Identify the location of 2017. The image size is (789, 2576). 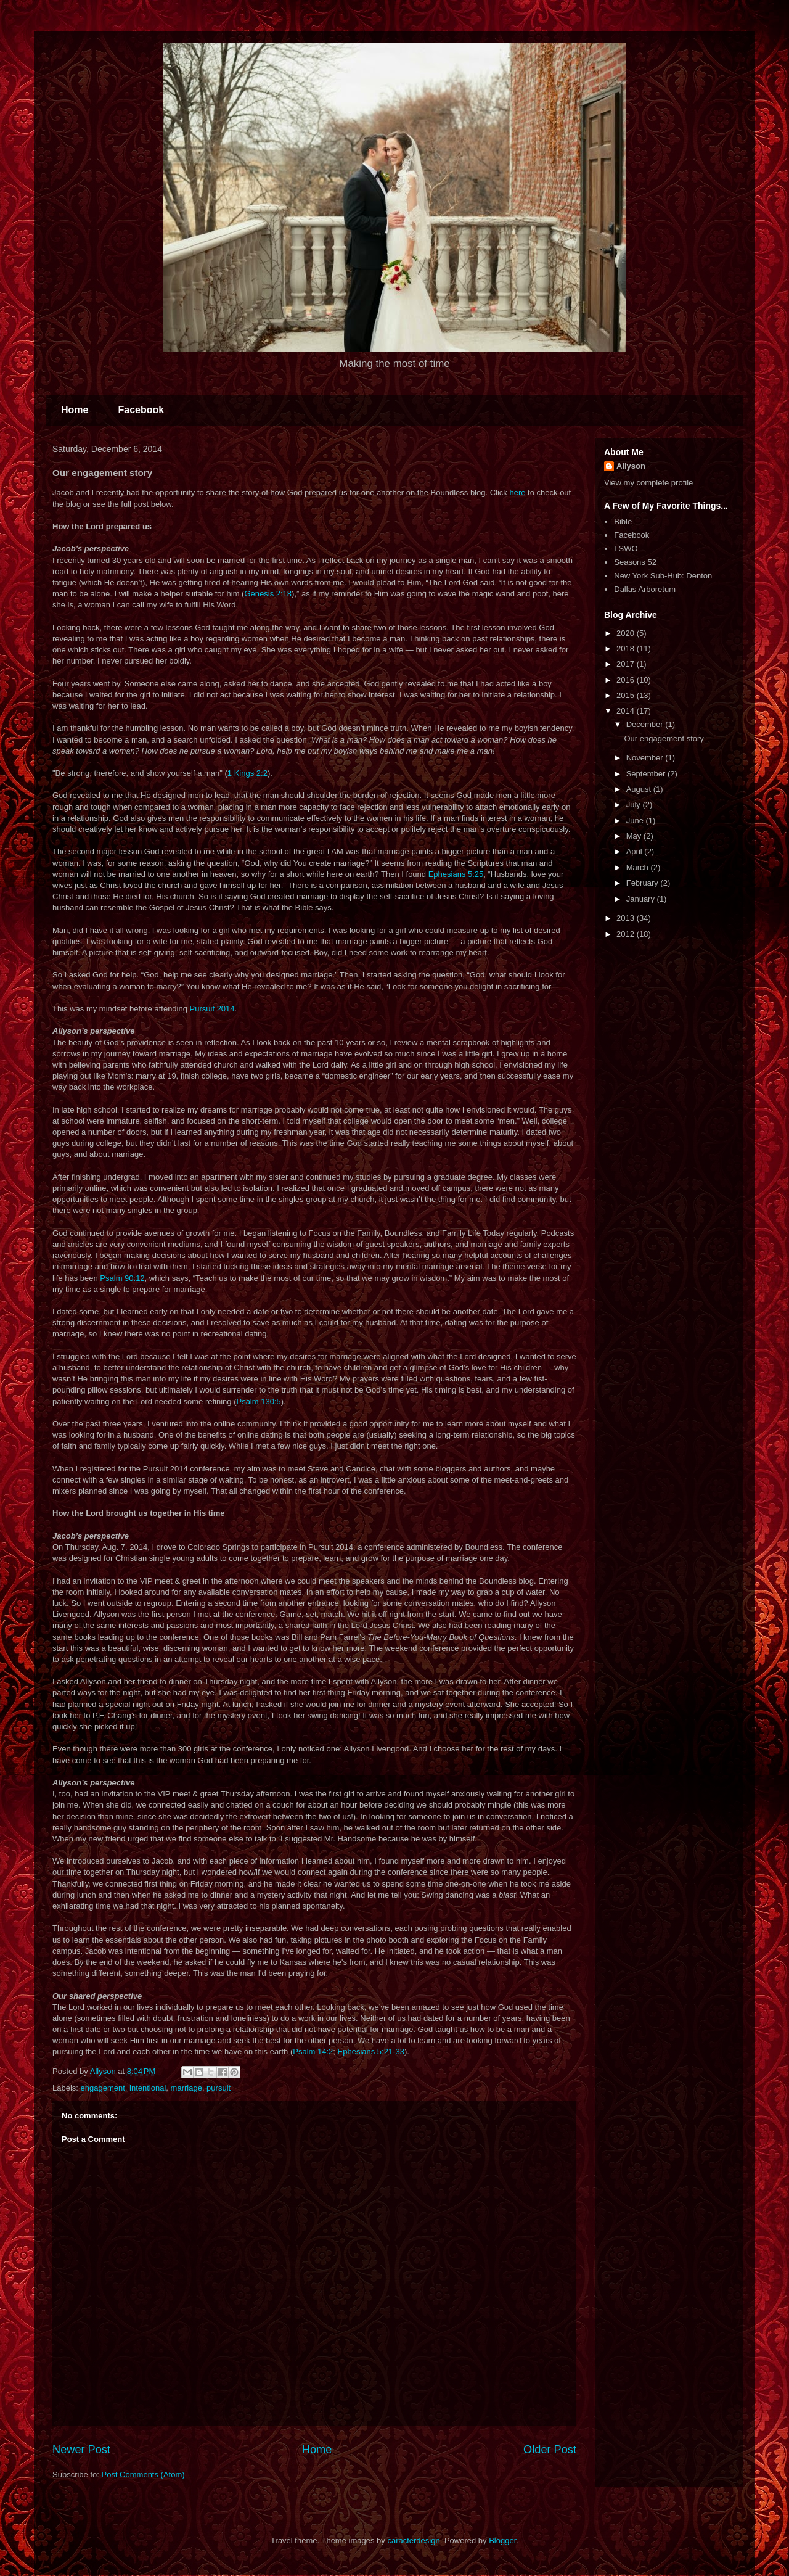
(626, 664).